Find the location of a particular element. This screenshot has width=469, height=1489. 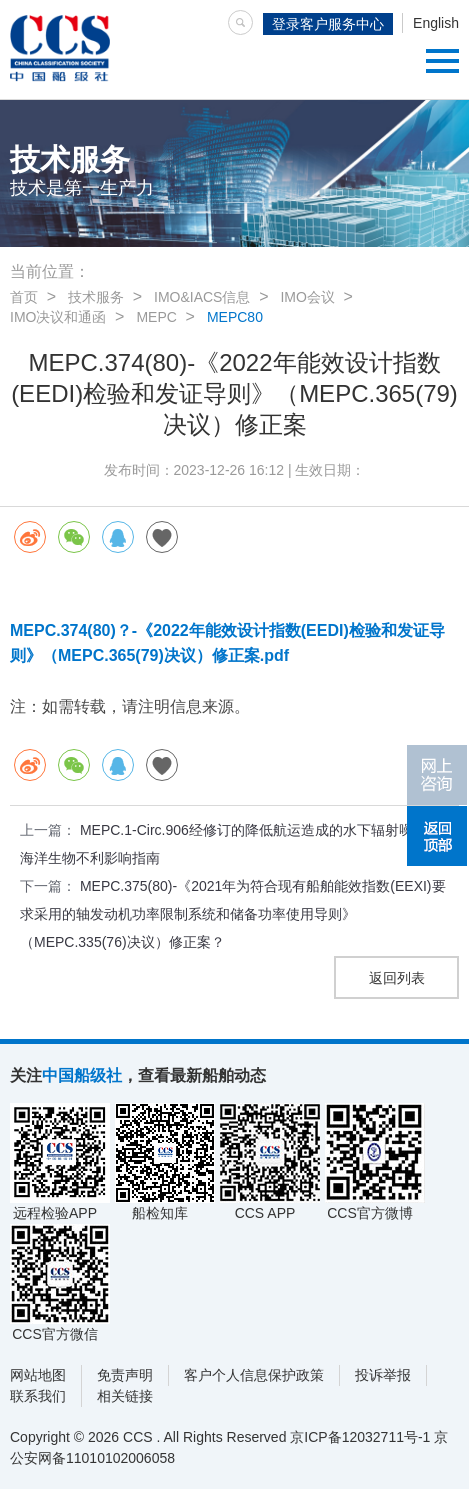

京ICP备12032711号-1 is located at coordinates (360, 1437).